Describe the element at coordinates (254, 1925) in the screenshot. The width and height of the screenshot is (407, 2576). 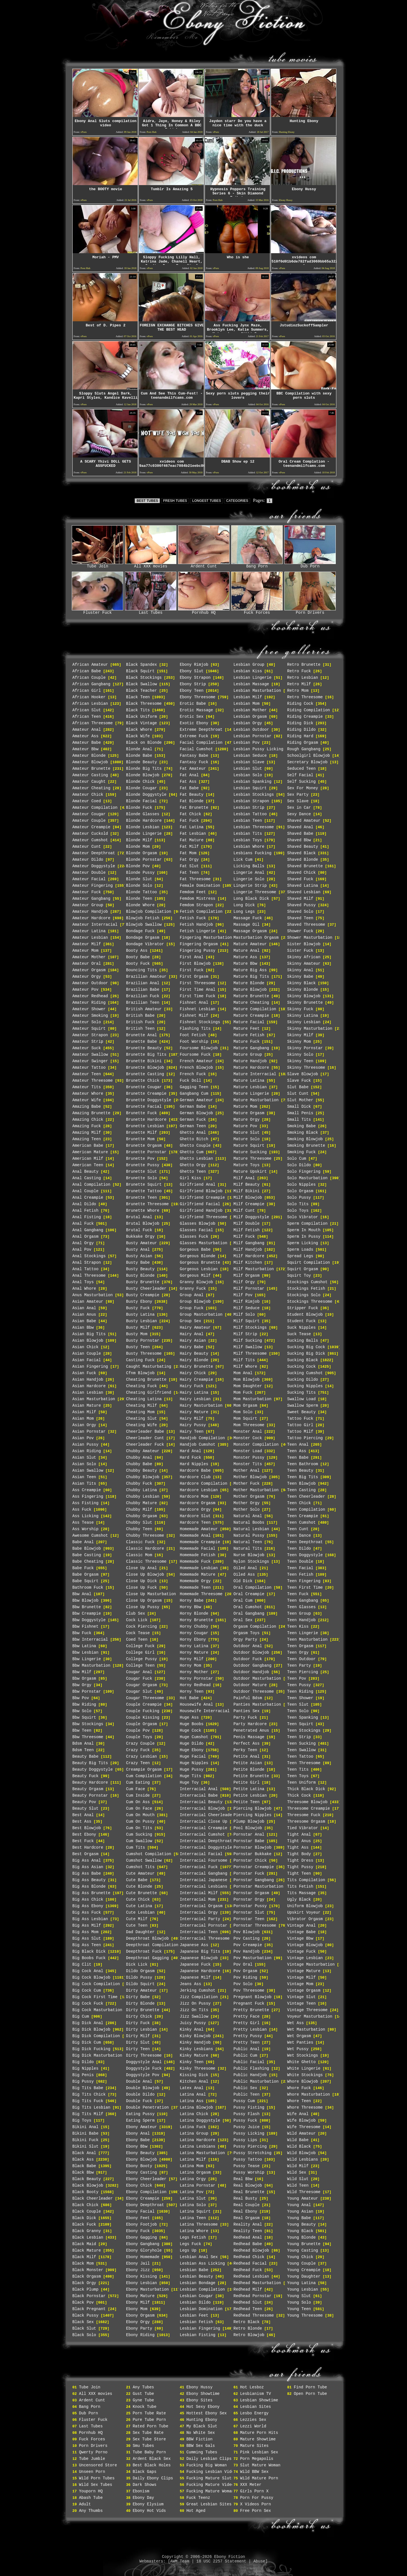
I see `Pornstar Threesome` at that location.